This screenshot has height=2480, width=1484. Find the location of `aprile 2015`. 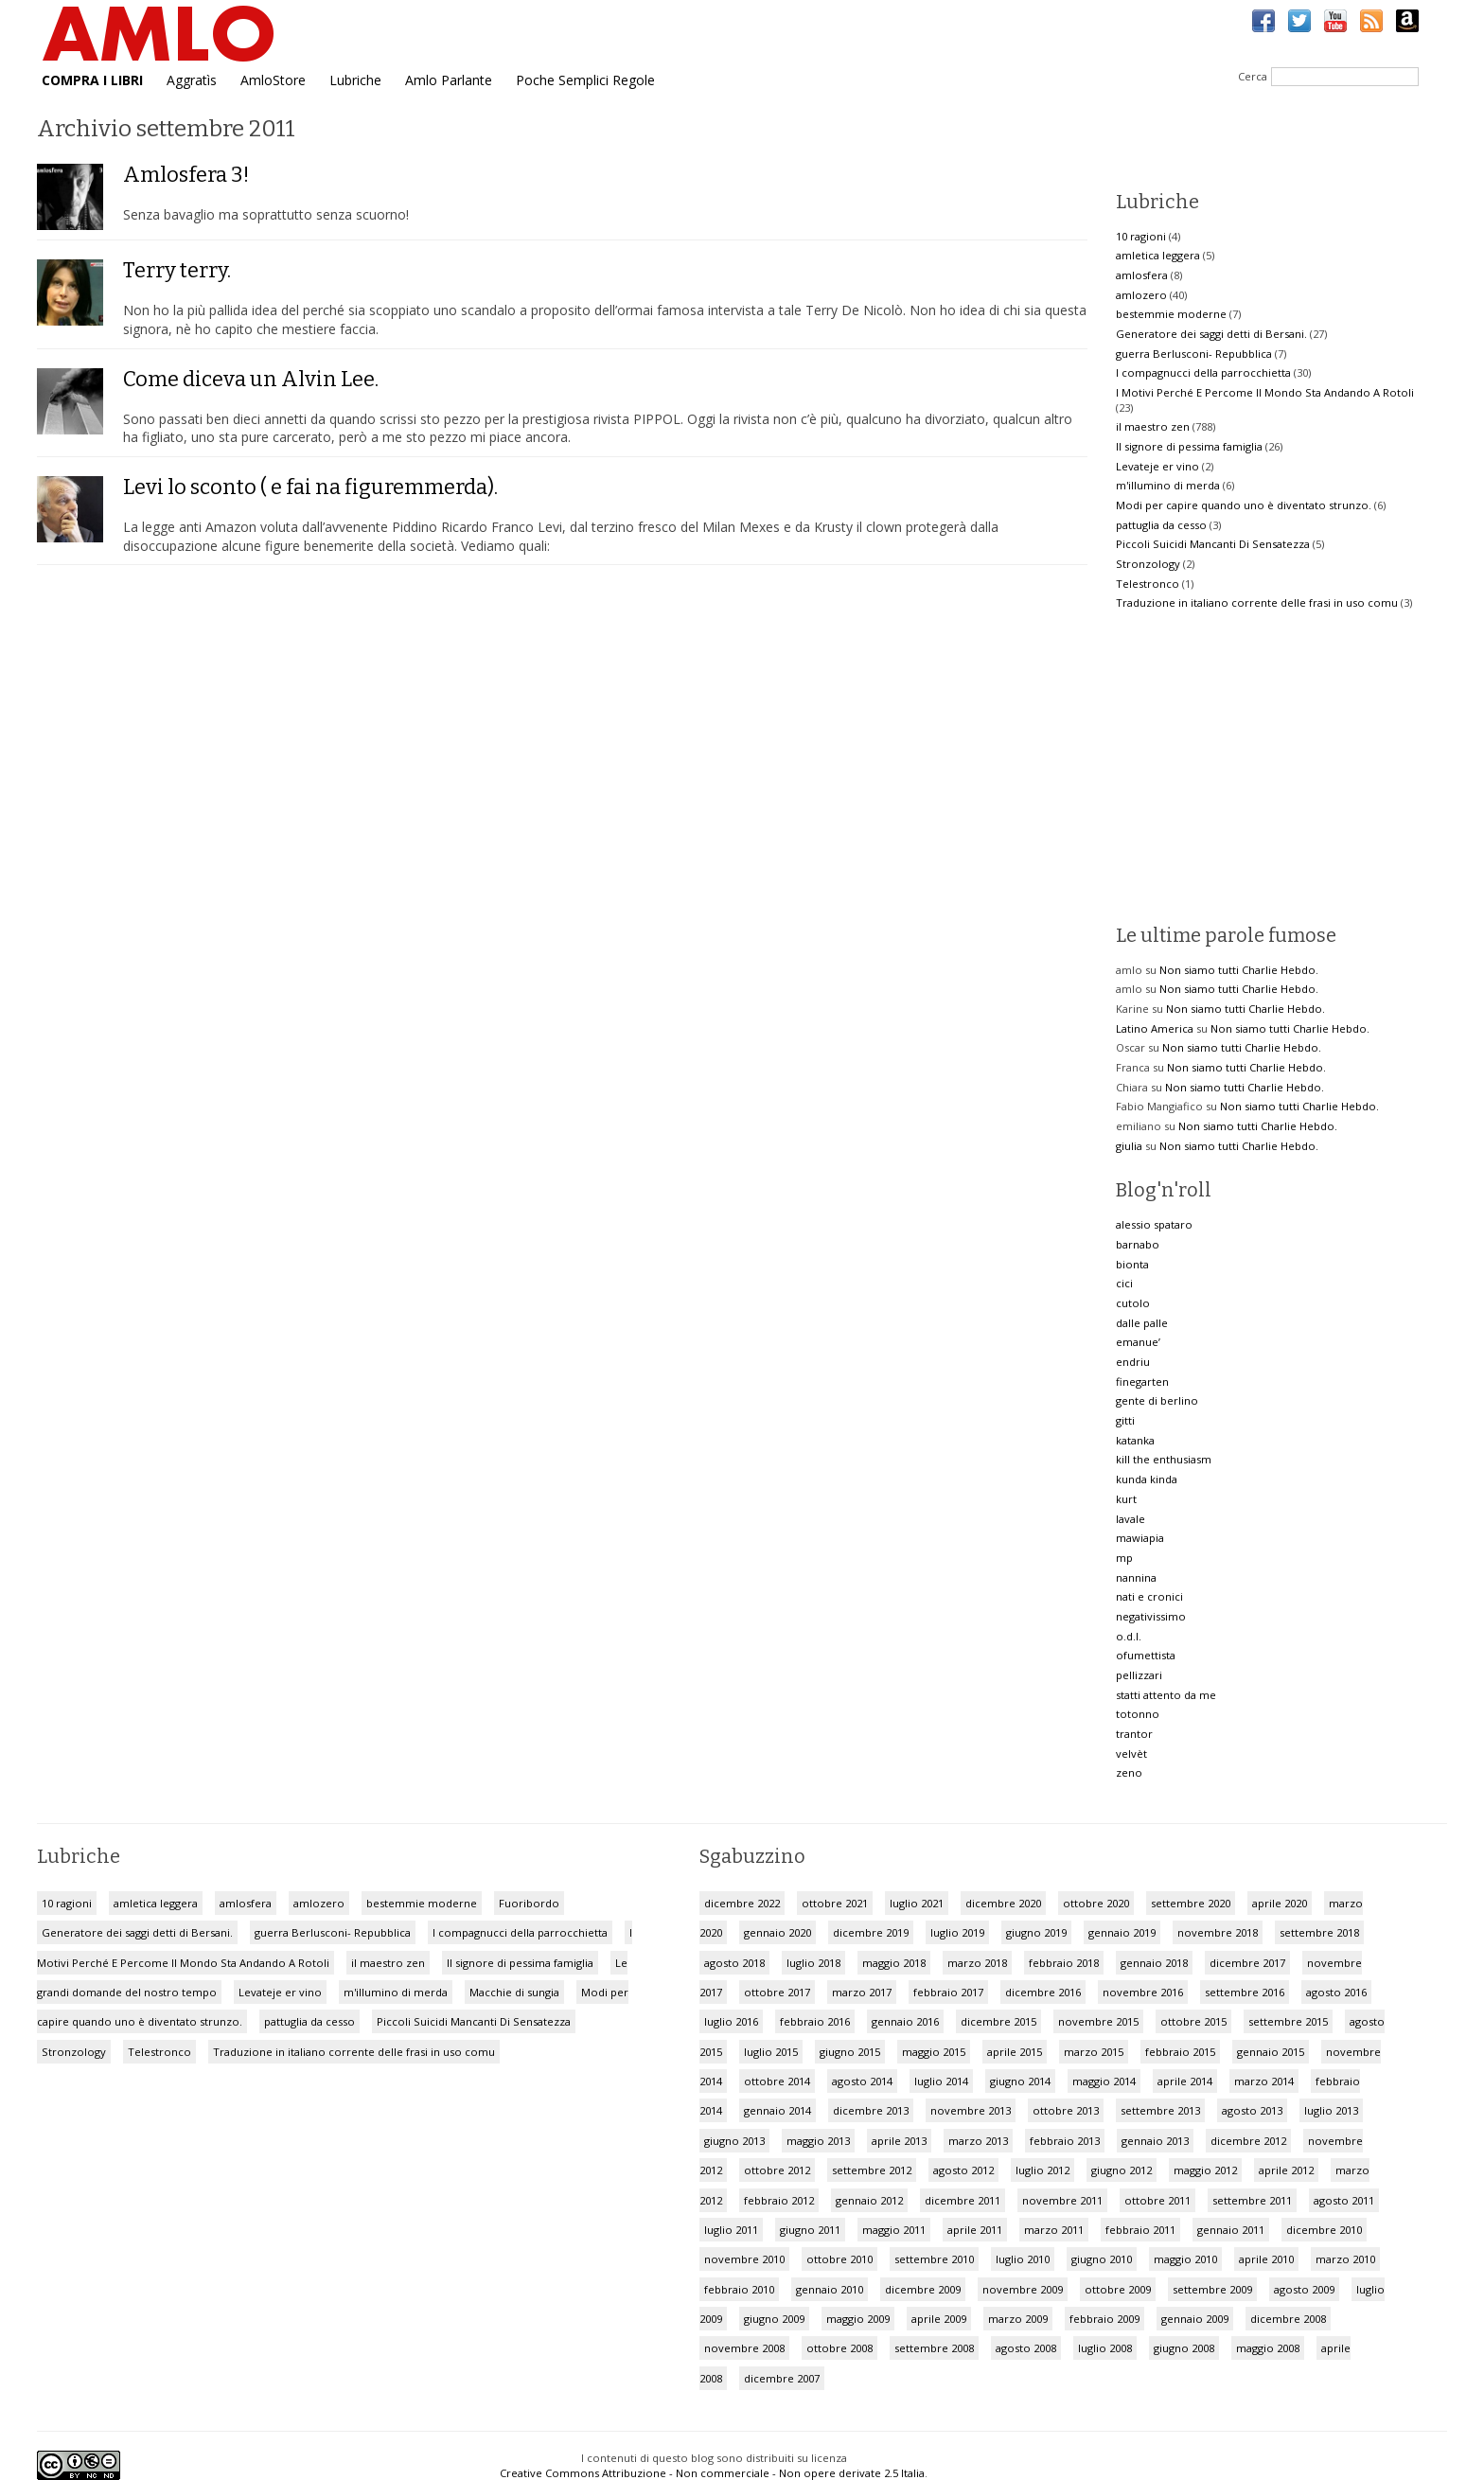

aprile 2015 is located at coordinates (1014, 2052).